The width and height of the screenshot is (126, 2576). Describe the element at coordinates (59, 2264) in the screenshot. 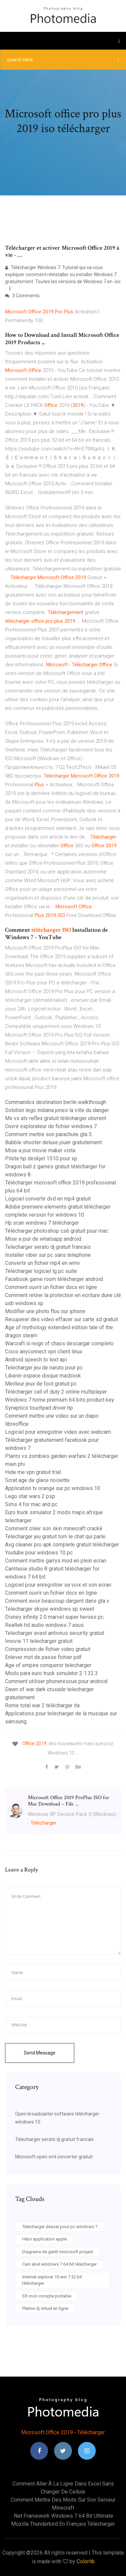

I see `Cain abel windows 7 64 bit télécharger` at that location.